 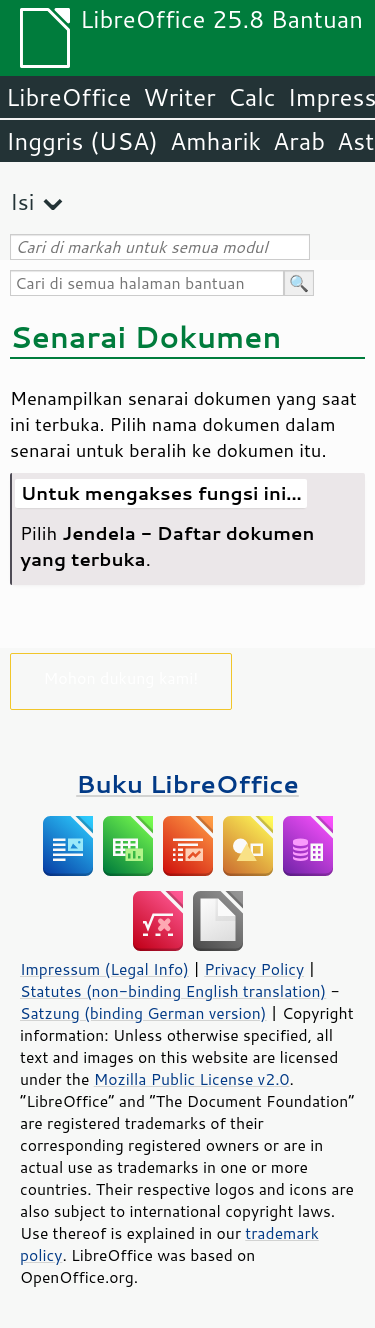 What do you see at coordinates (22, 201) in the screenshot?
I see `Isi` at bounding box center [22, 201].